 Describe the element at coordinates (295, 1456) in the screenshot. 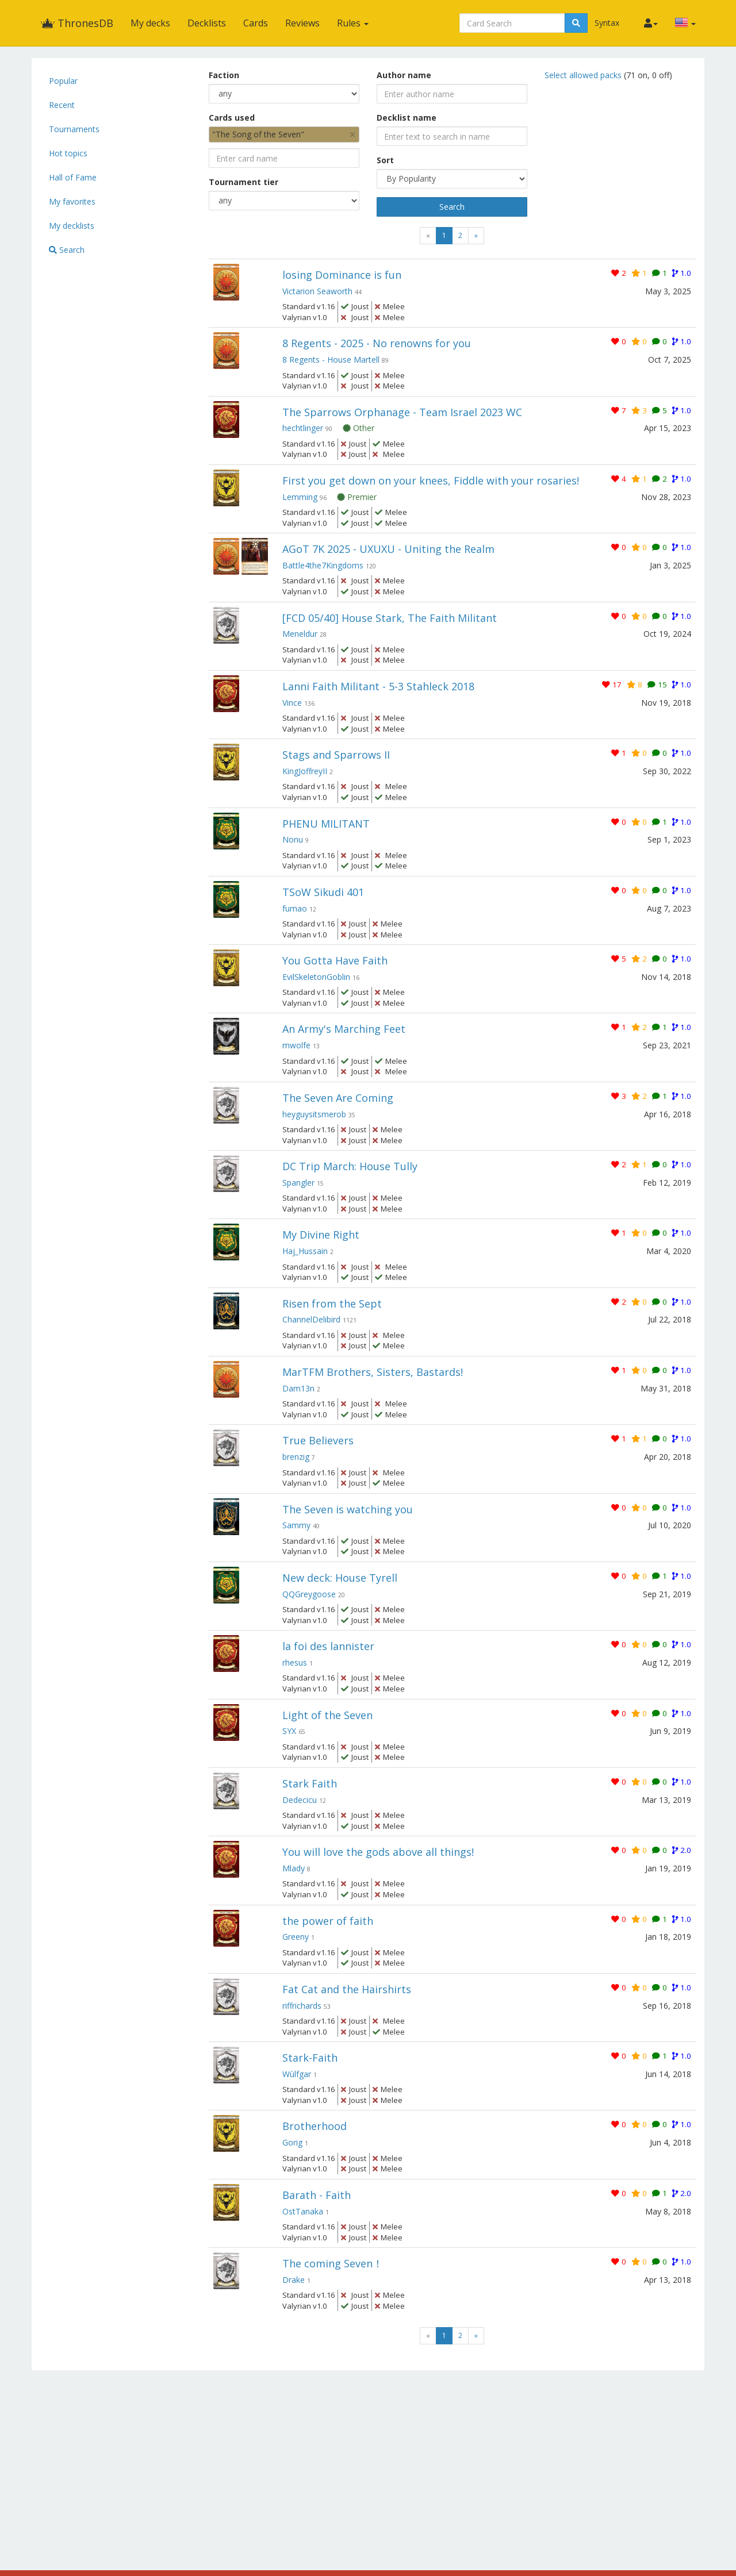

I see `brenzig` at that location.